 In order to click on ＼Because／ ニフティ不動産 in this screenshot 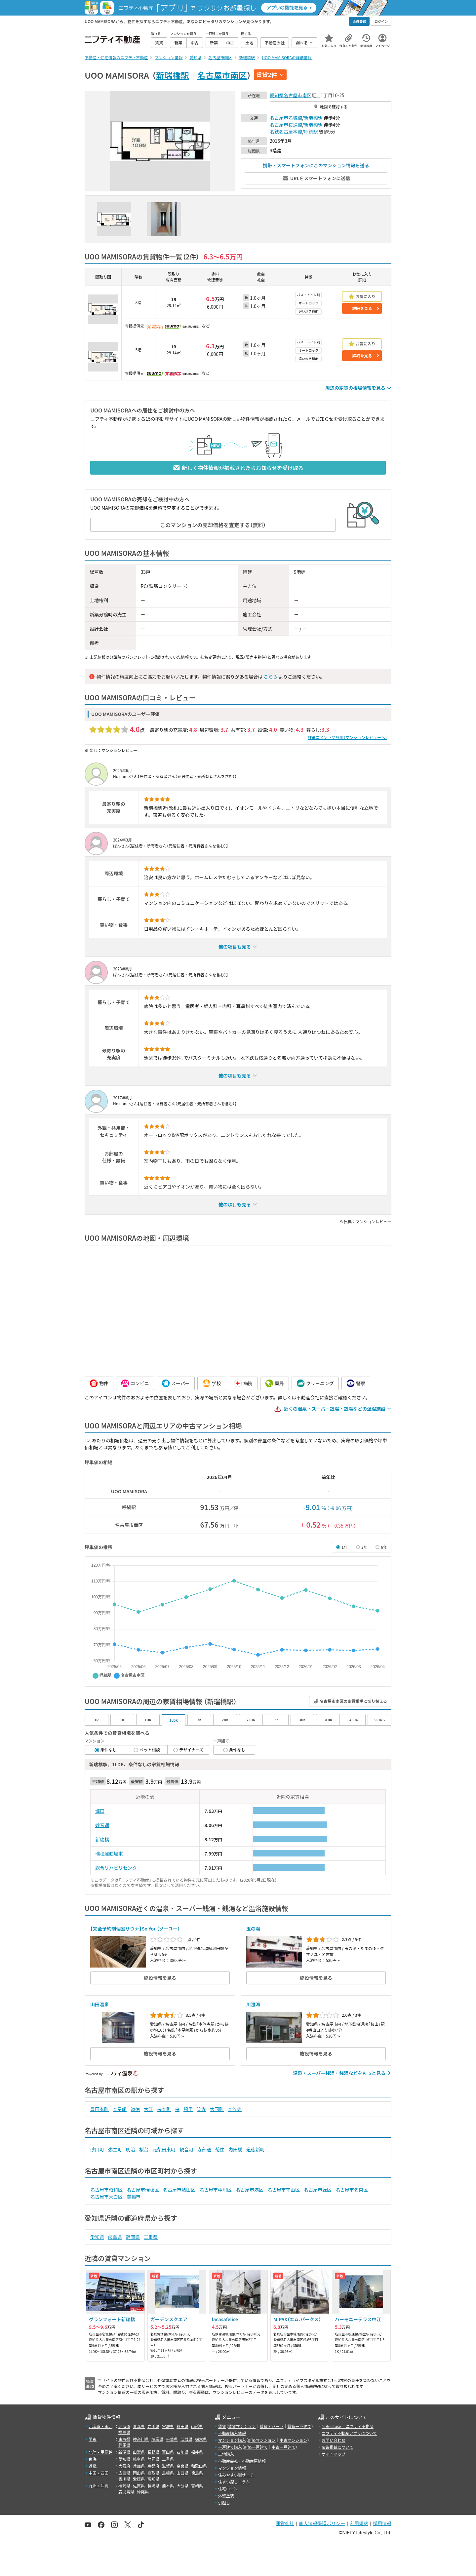, I will do `click(348, 2426)`.